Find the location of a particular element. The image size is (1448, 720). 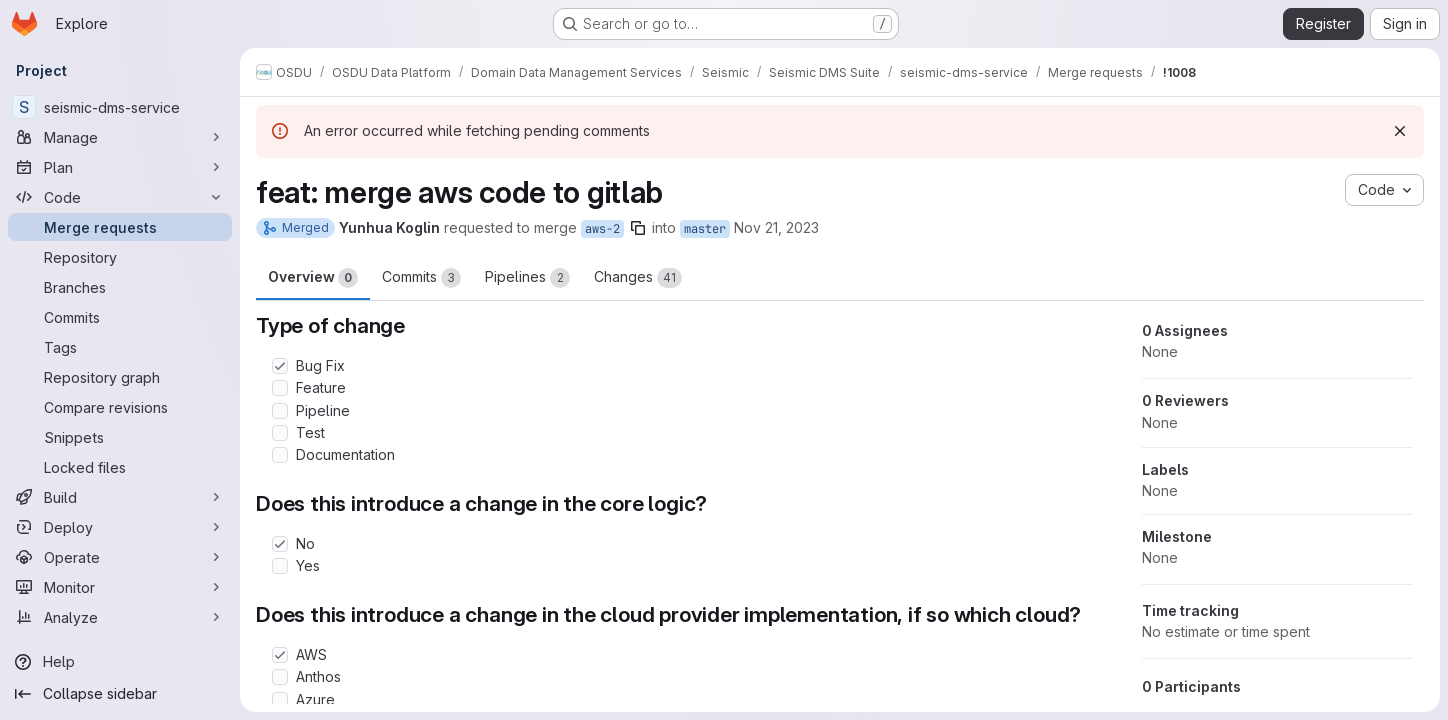

[Dismiss] is located at coordinates (1400, 131).